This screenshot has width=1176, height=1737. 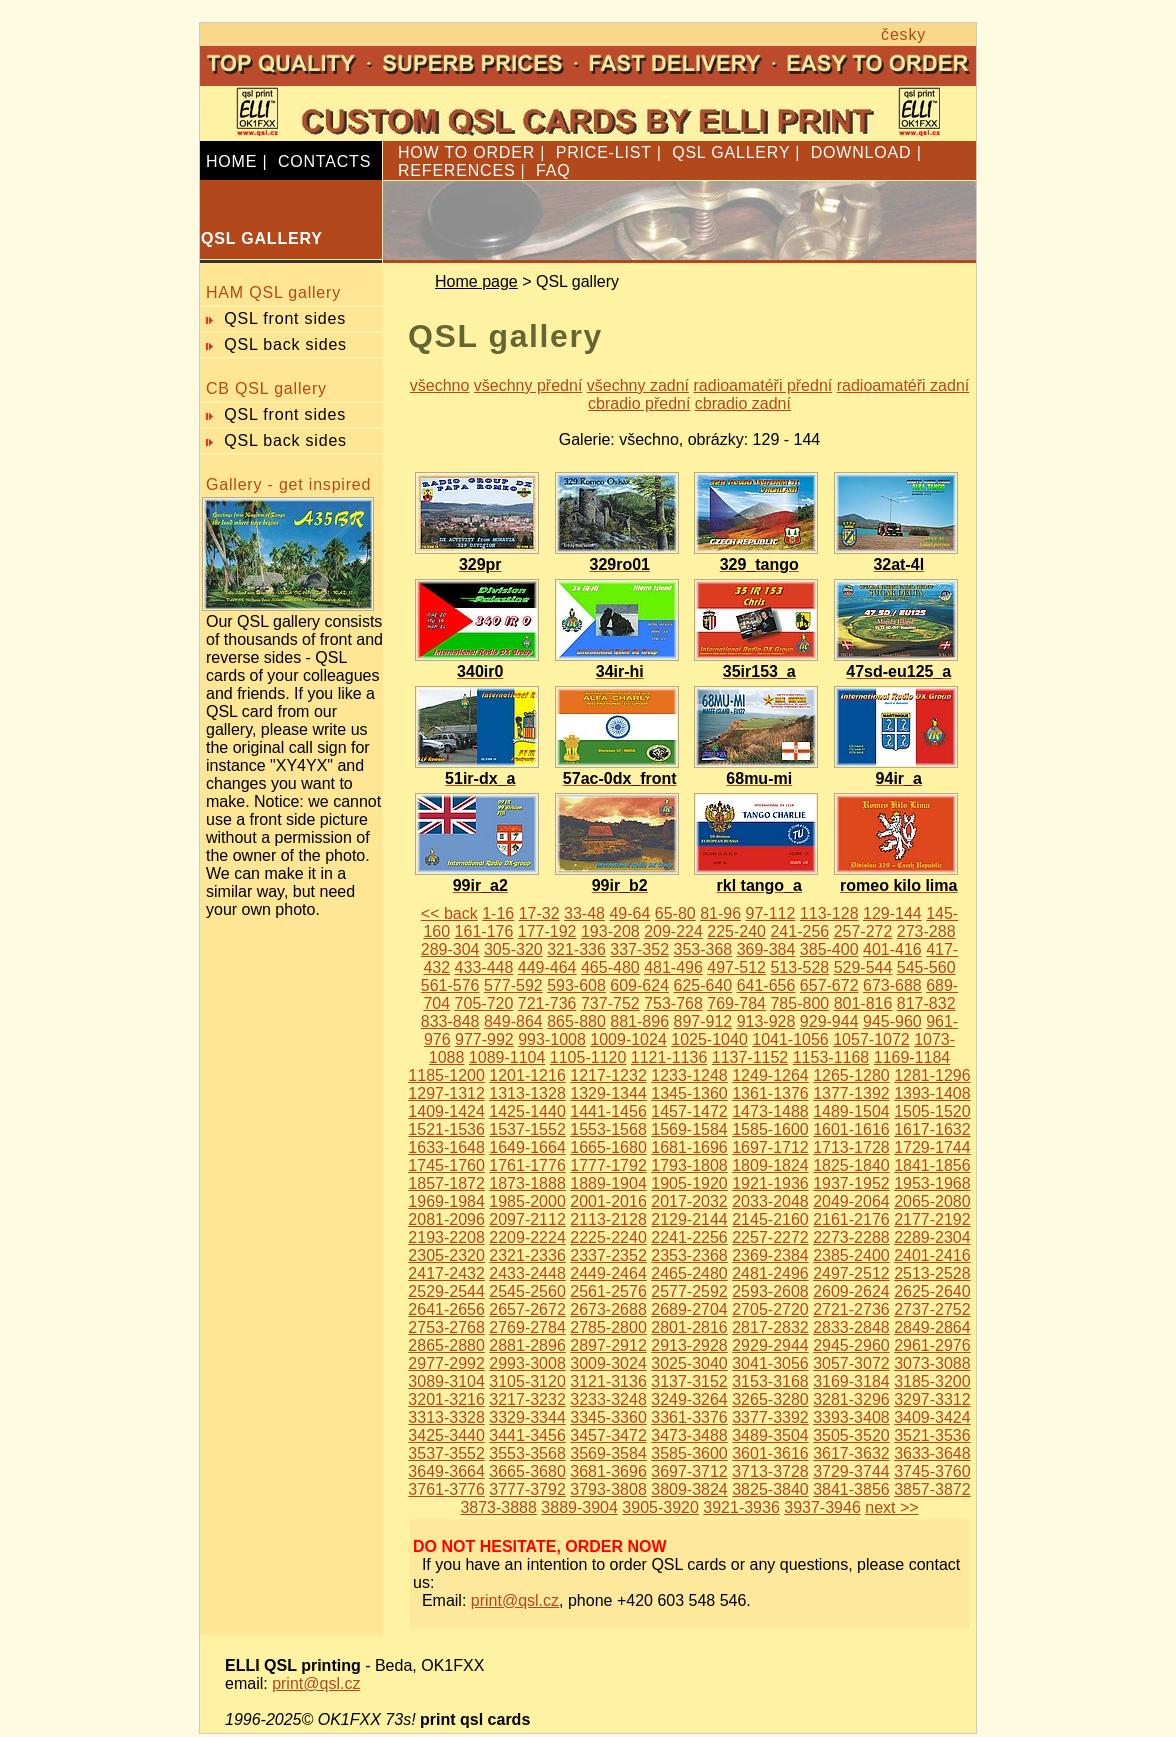 What do you see at coordinates (770, 1165) in the screenshot?
I see `1809-1824` at bounding box center [770, 1165].